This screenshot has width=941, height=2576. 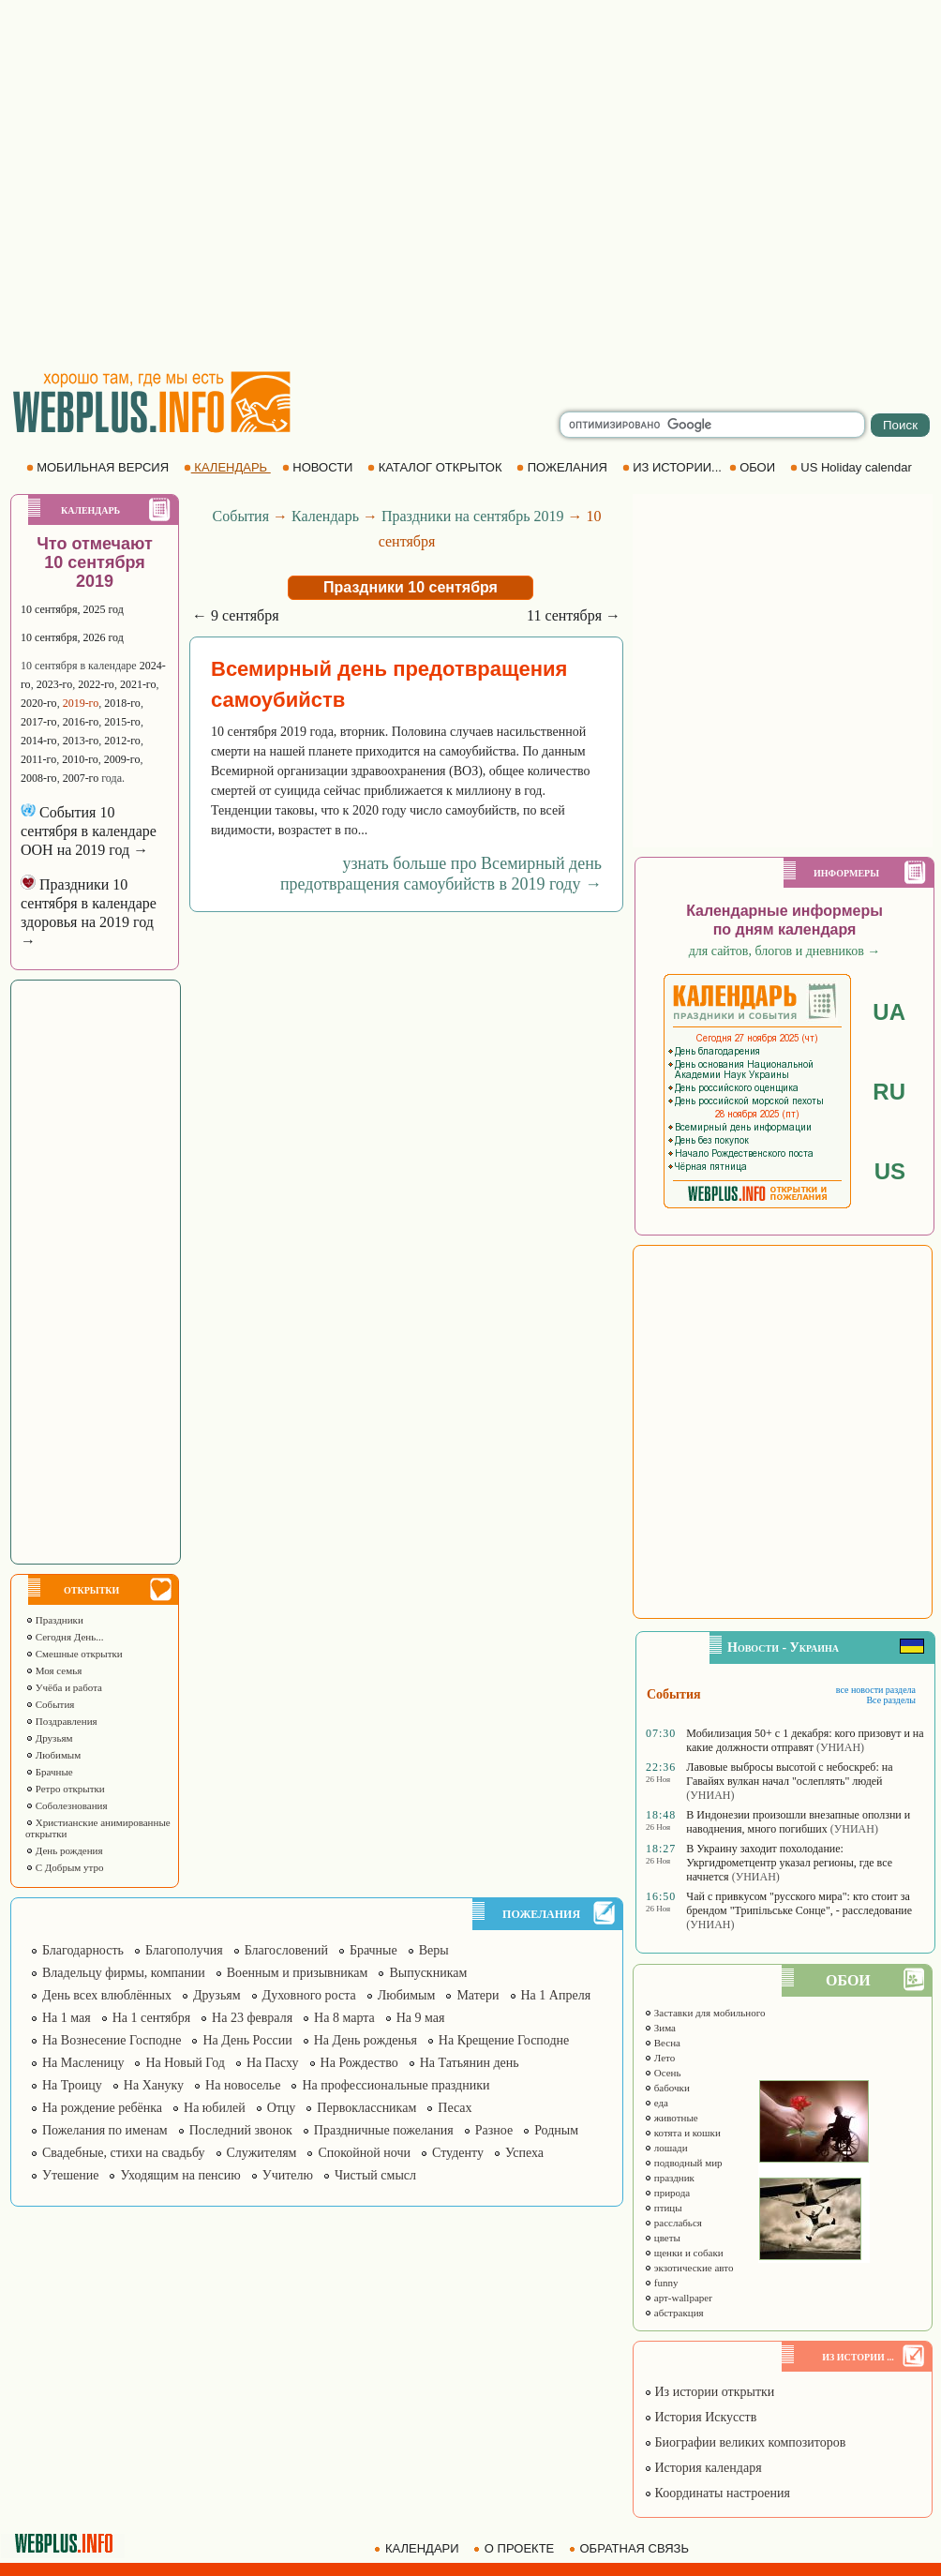 What do you see at coordinates (227, 467) in the screenshot?
I see `КАЛЕНДАРЬ` at bounding box center [227, 467].